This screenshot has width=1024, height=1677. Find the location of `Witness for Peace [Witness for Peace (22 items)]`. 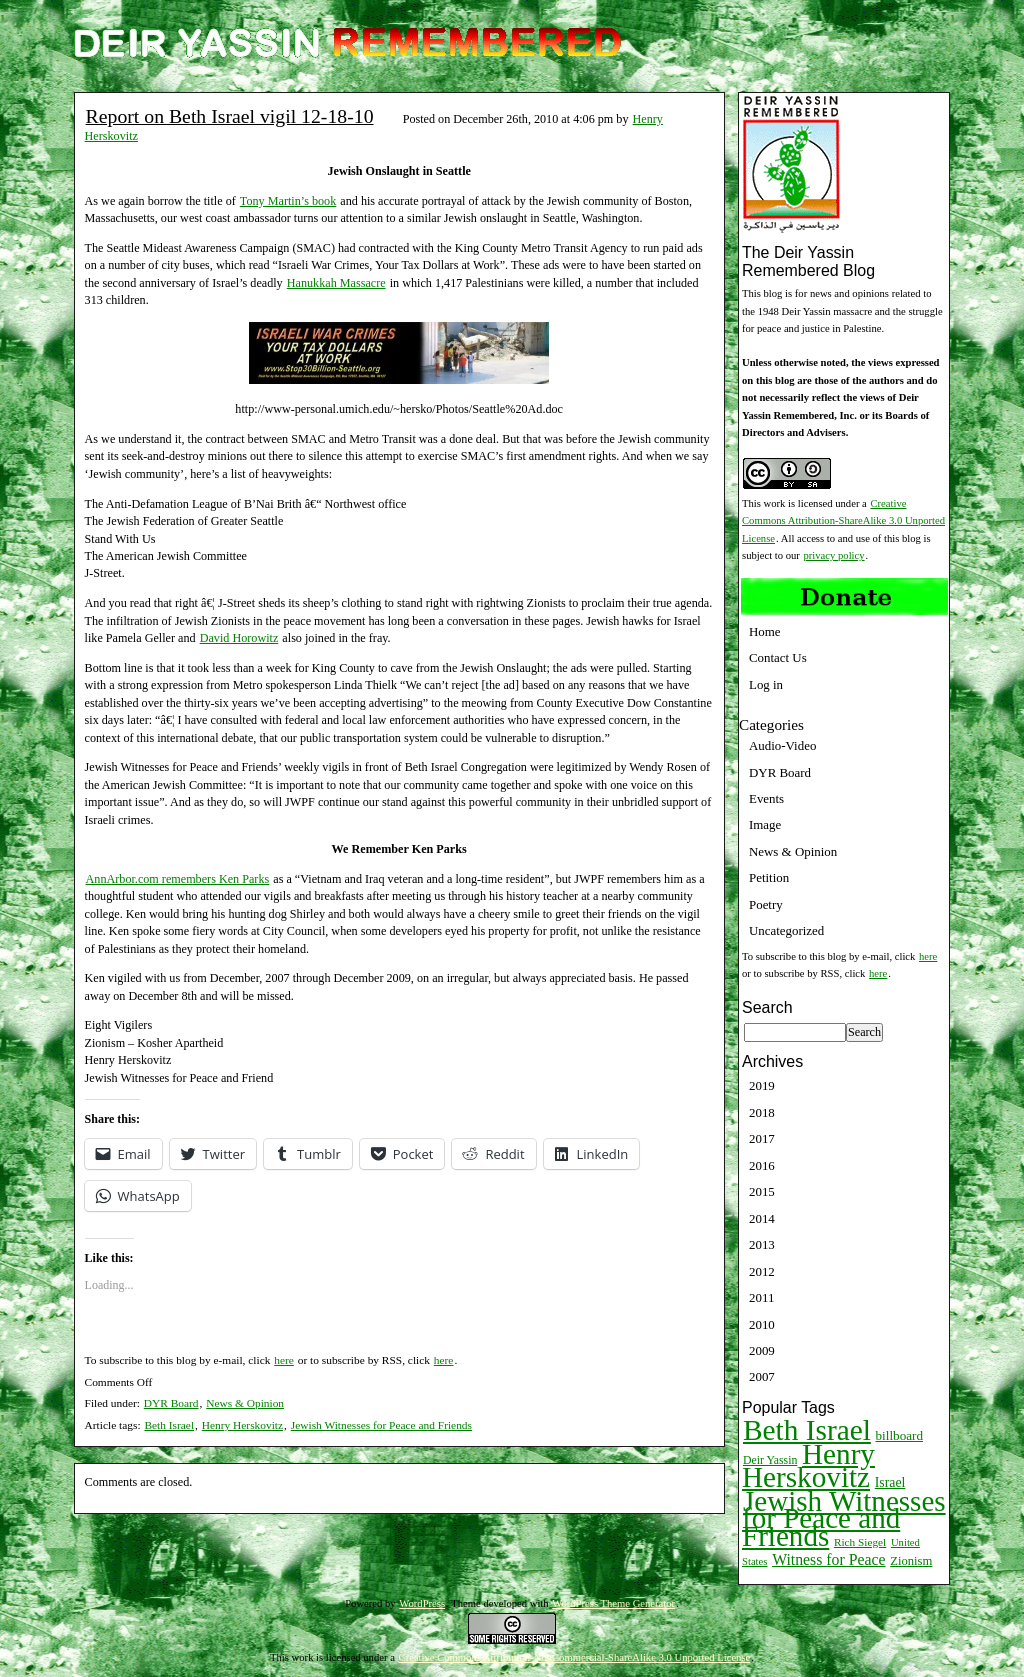

Witness for Peace [Witness for Peace (22 items)] is located at coordinates (828, 1559).